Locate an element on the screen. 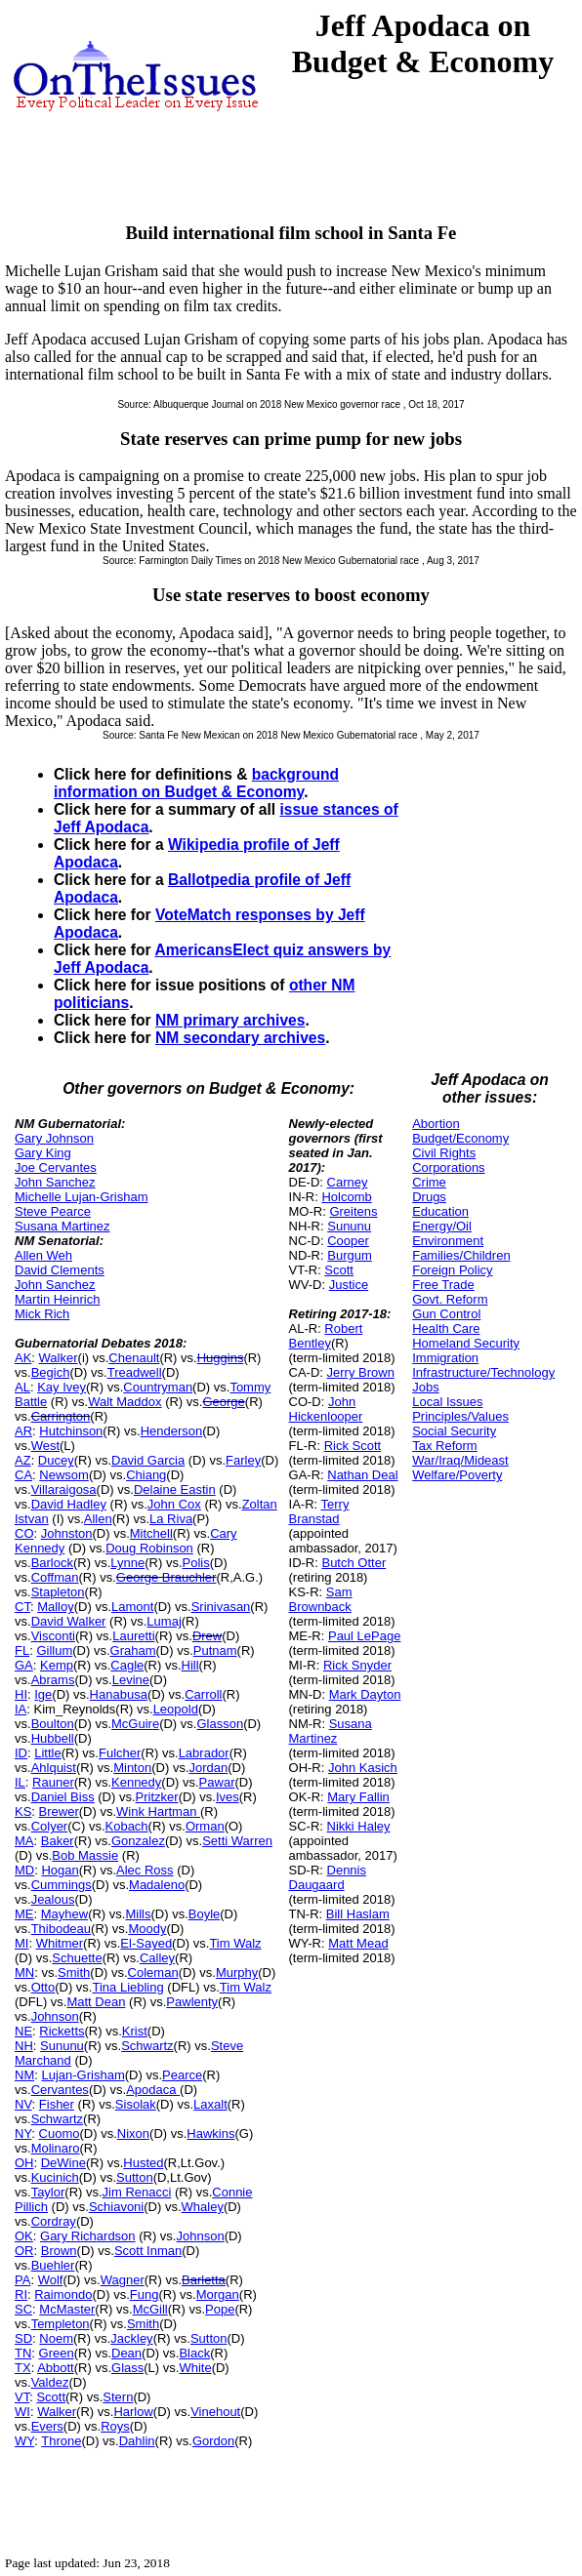 The width and height of the screenshot is (582, 2576). FL is located at coordinates (22, 1650).